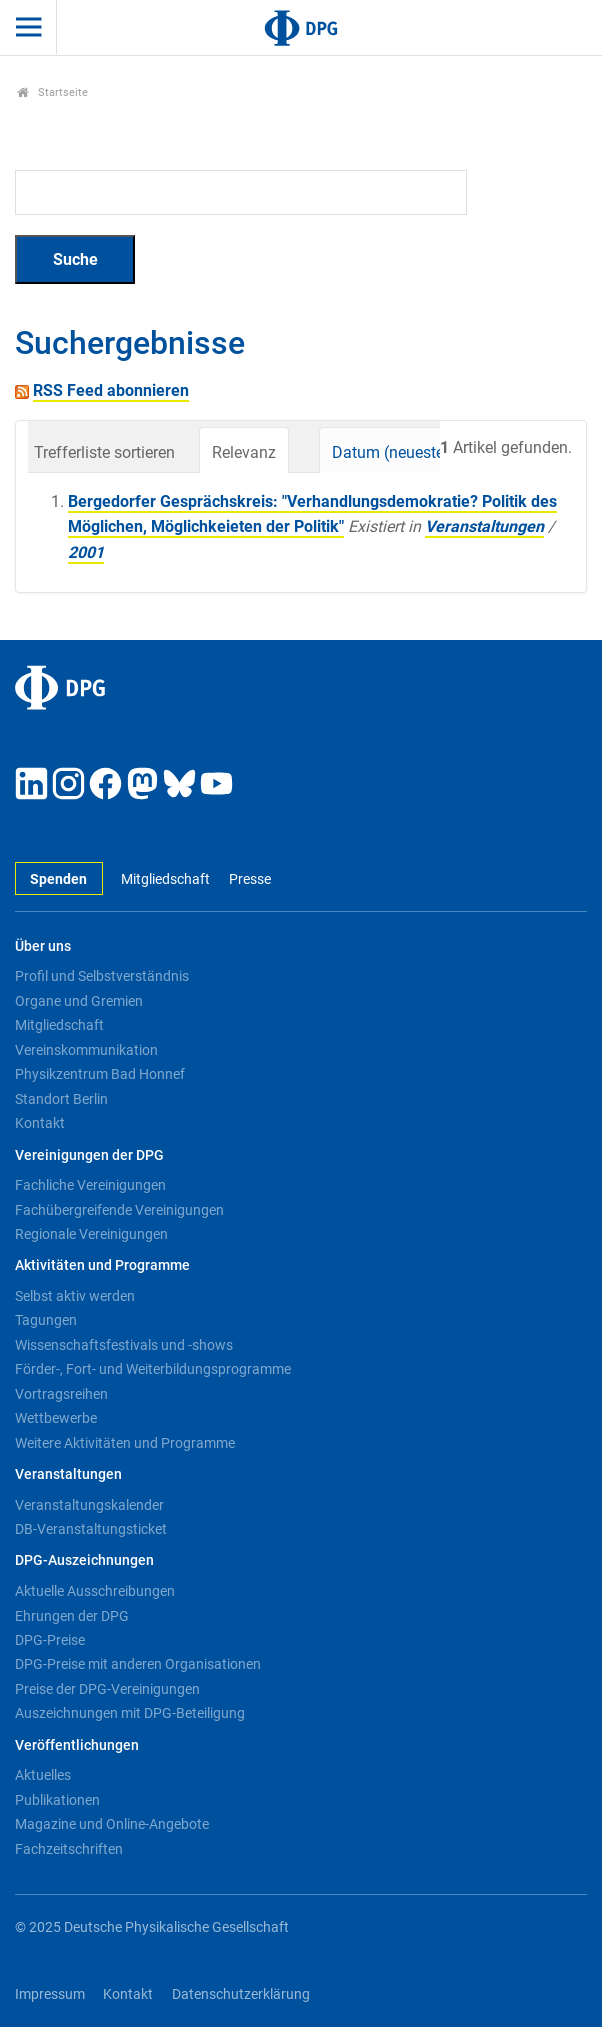 This screenshot has width=602, height=2027. I want to click on Wissenschaftsfestivals und -shows, so click(124, 1345).